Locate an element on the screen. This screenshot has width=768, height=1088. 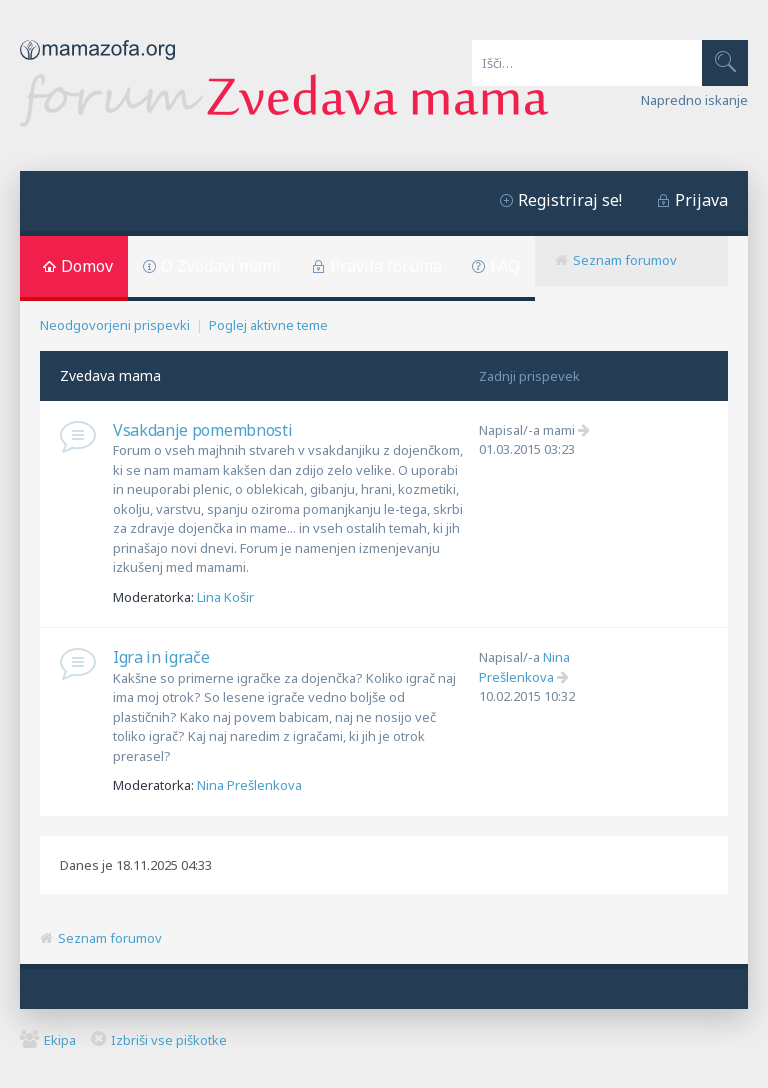
Domov is located at coordinates (87, 266).